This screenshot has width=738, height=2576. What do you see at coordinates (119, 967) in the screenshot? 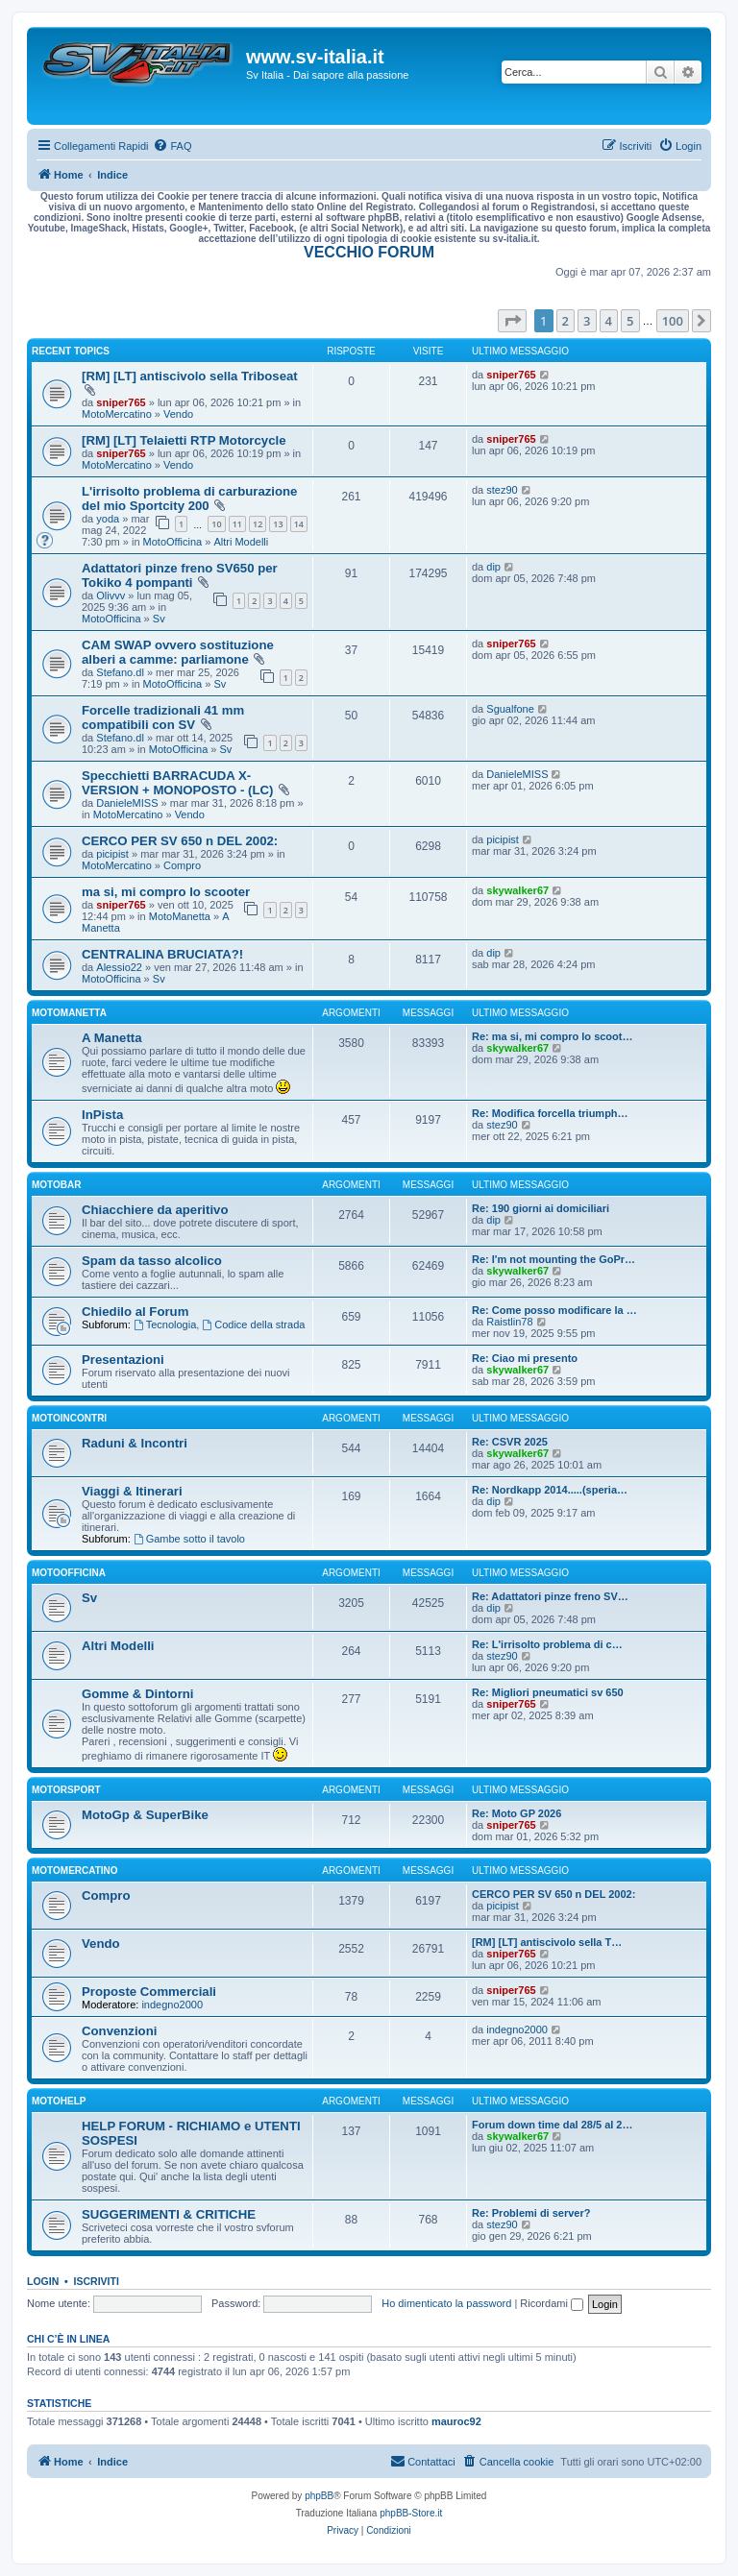
I see `Alessio22` at bounding box center [119, 967].